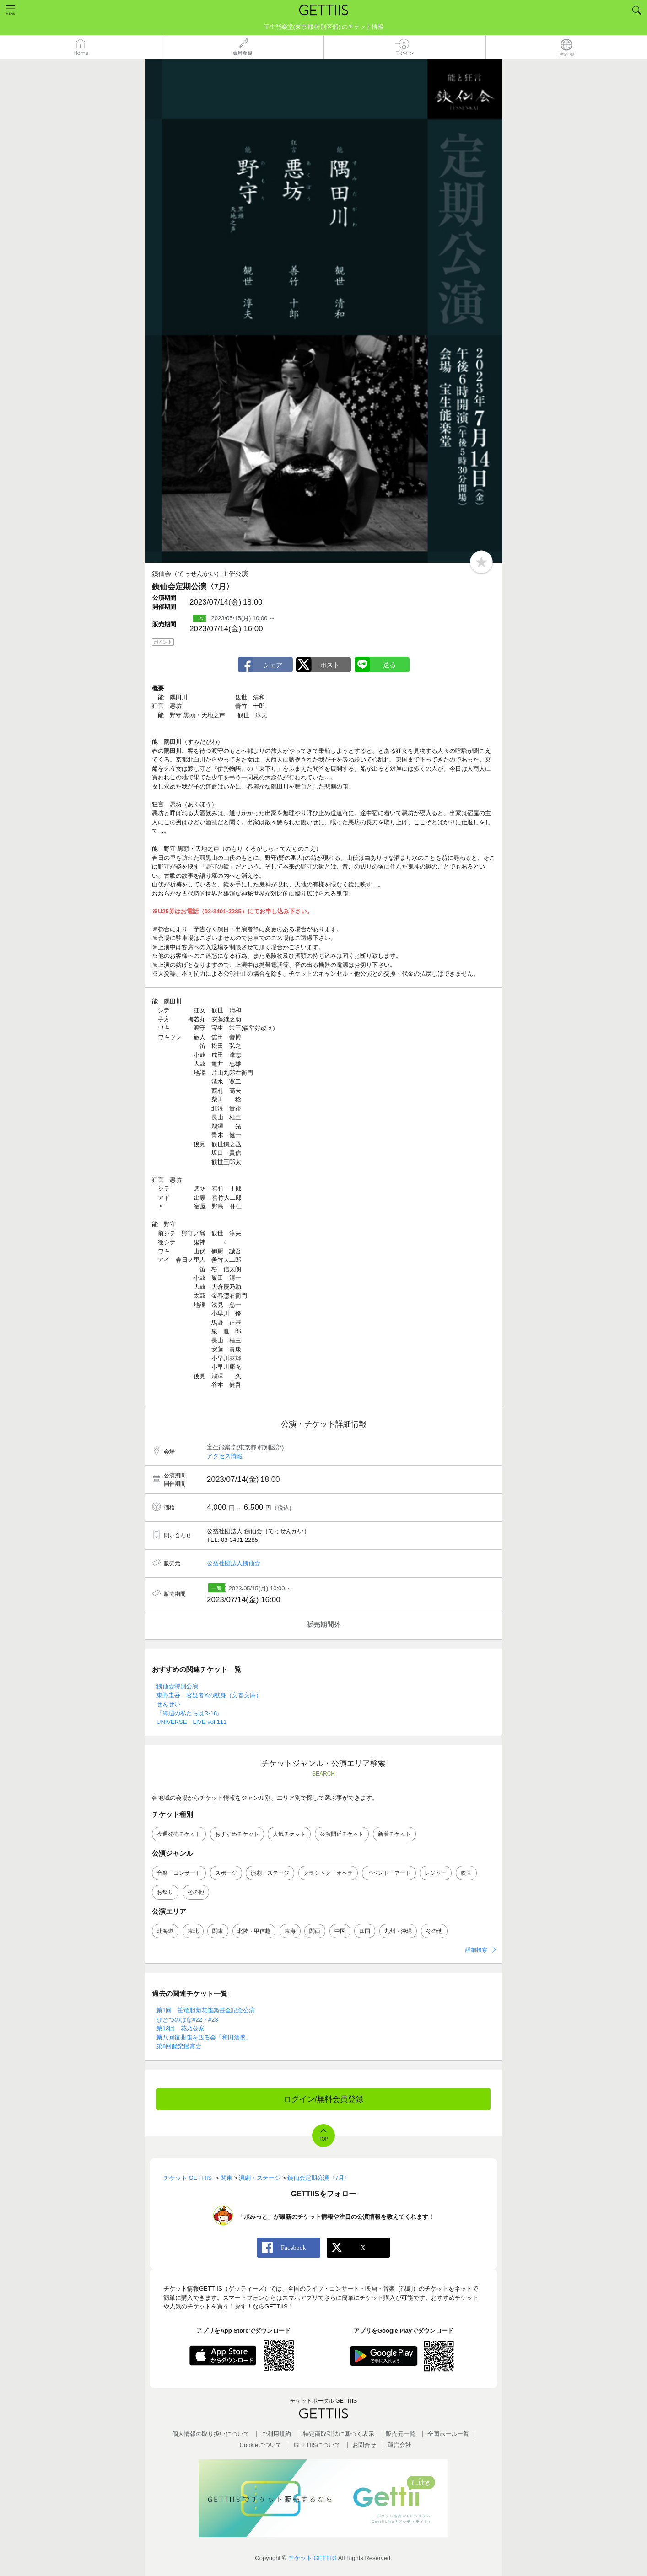 The width and height of the screenshot is (647, 2576). What do you see at coordinates (187, 2019) in the screenshot?
I see `ひとつのはな#22・#23` at bounding box center [187, 2019].